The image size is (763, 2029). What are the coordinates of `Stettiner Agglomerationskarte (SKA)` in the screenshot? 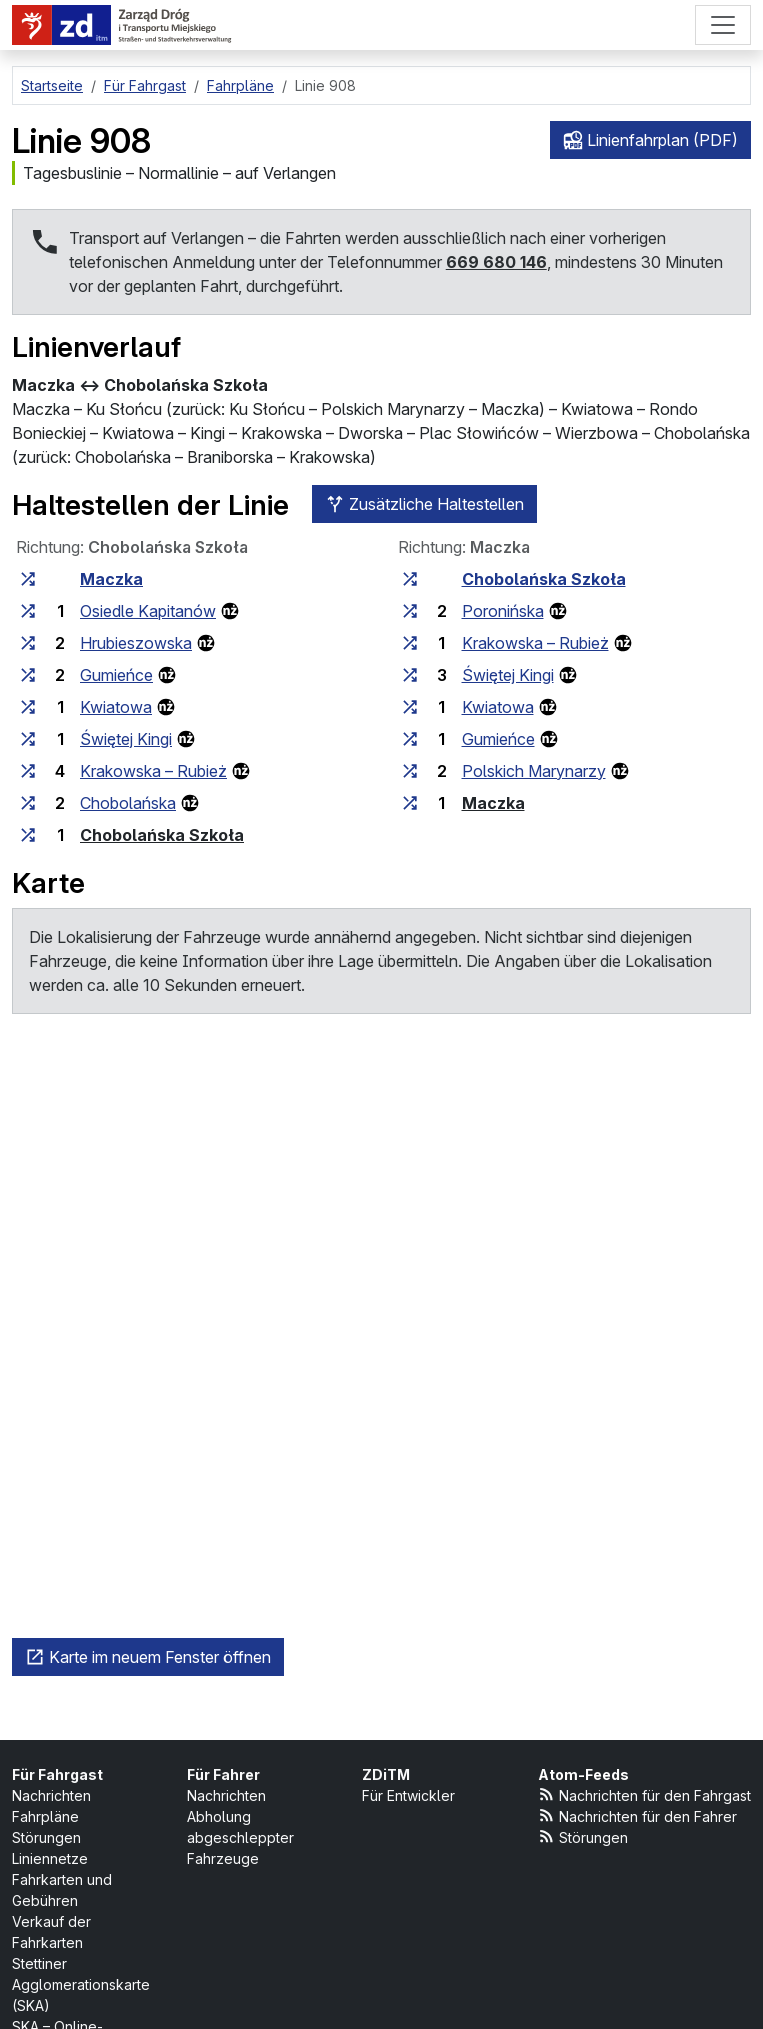 It's located at (81, 1984).